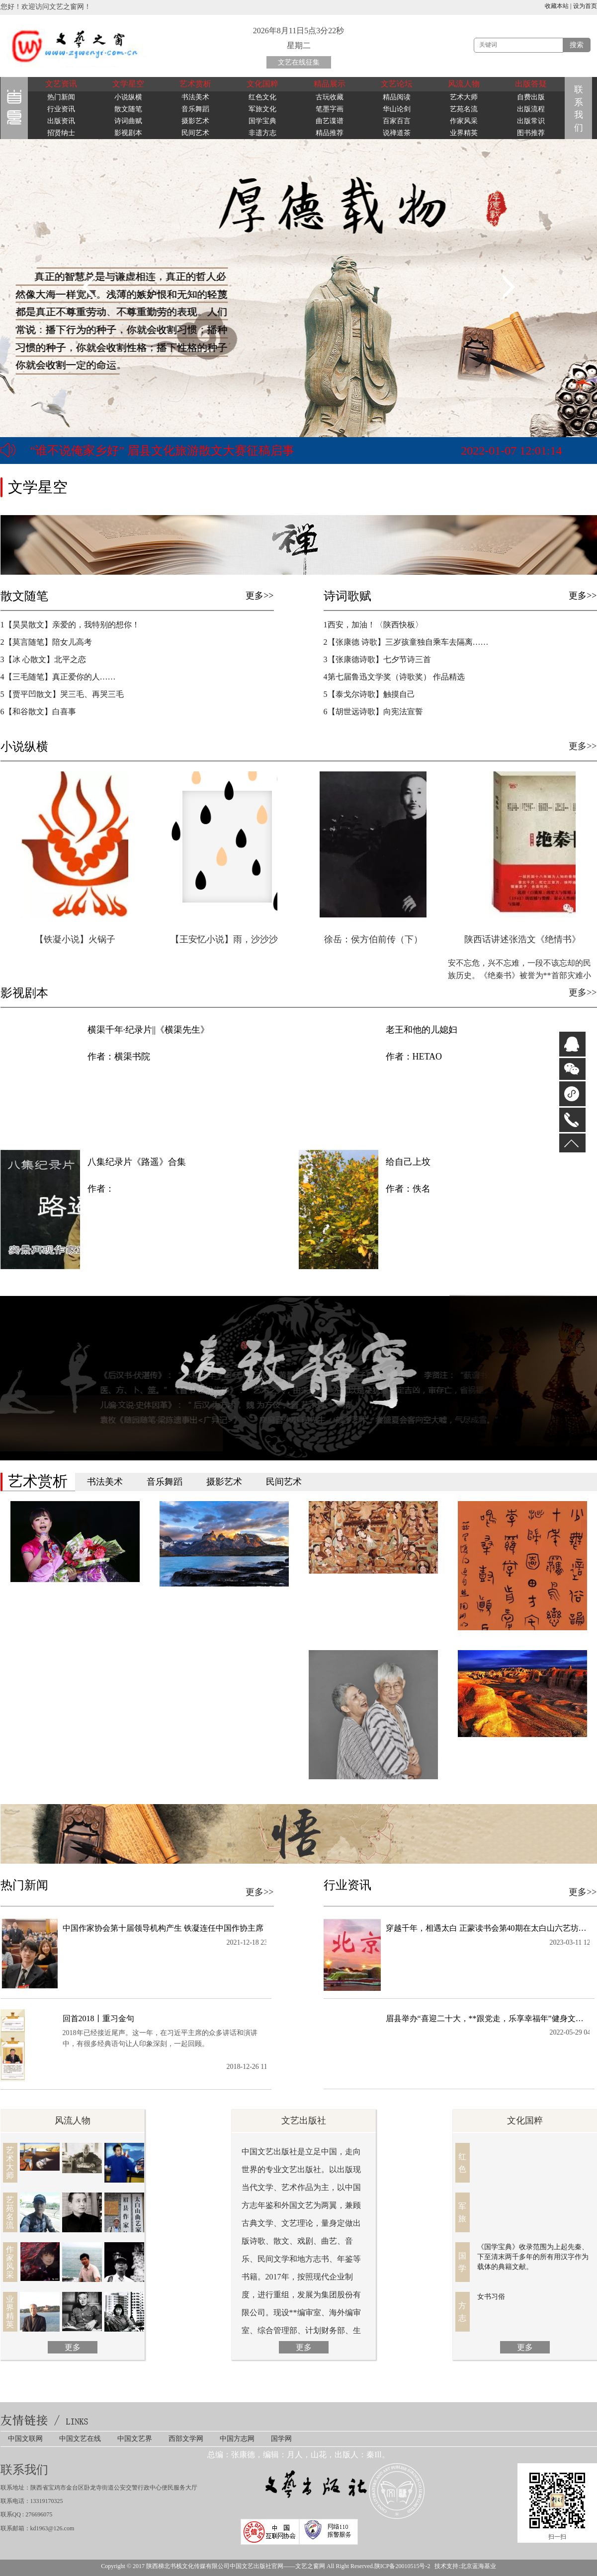  What do you see at coordinates (128, 97) in the screenshot?
I see `小说纵横` at bounding box center [128, 97].